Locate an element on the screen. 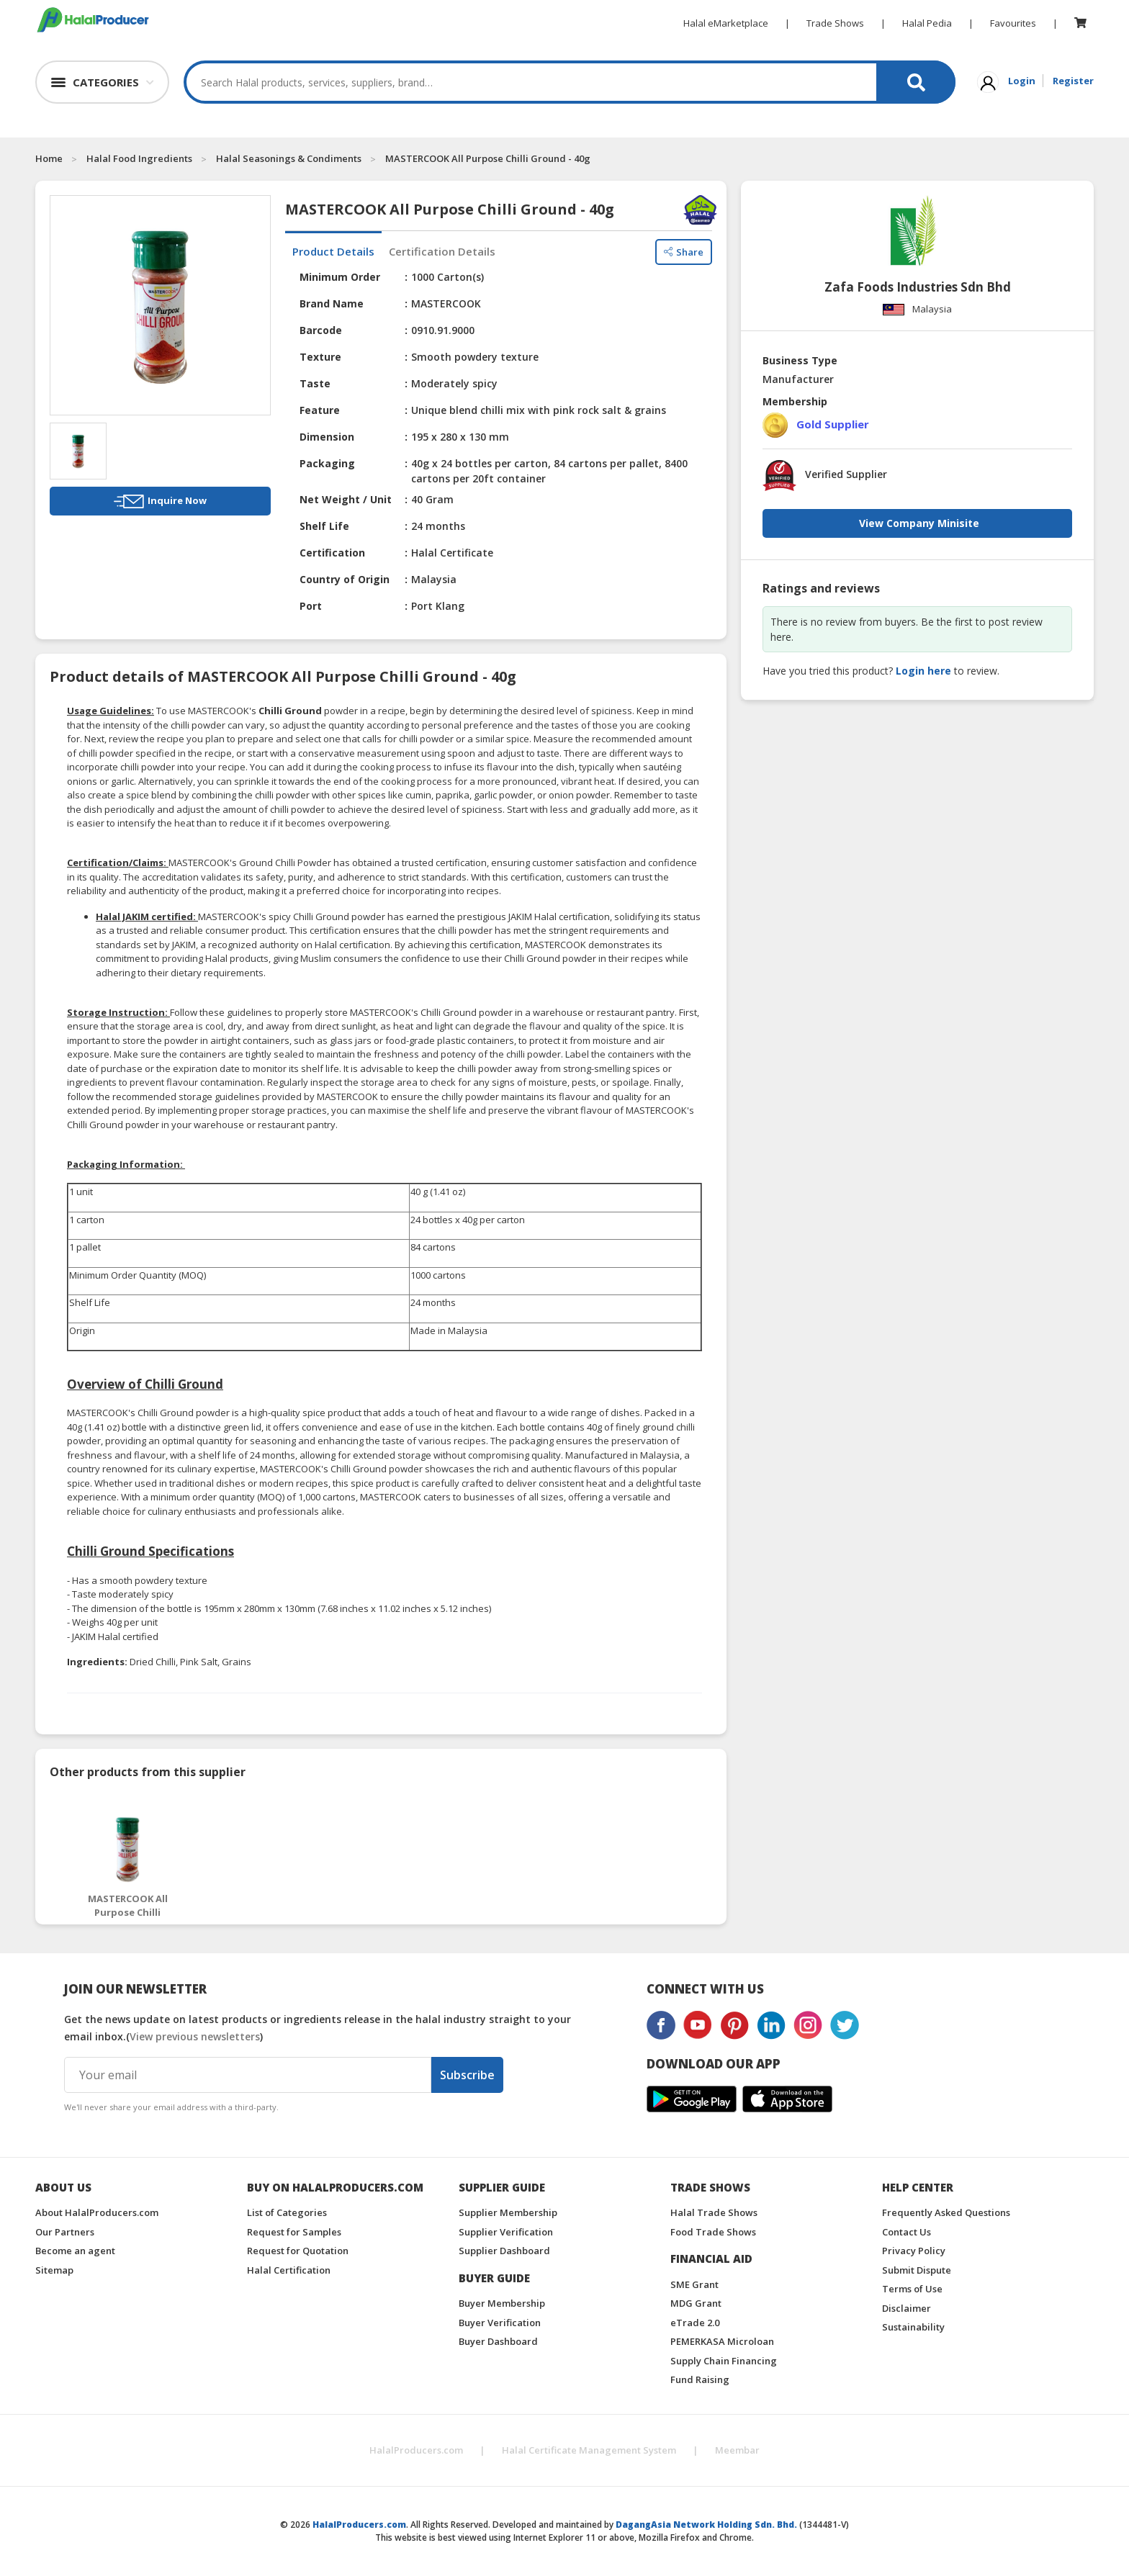  Product Details is located at coordinates (333, 251).